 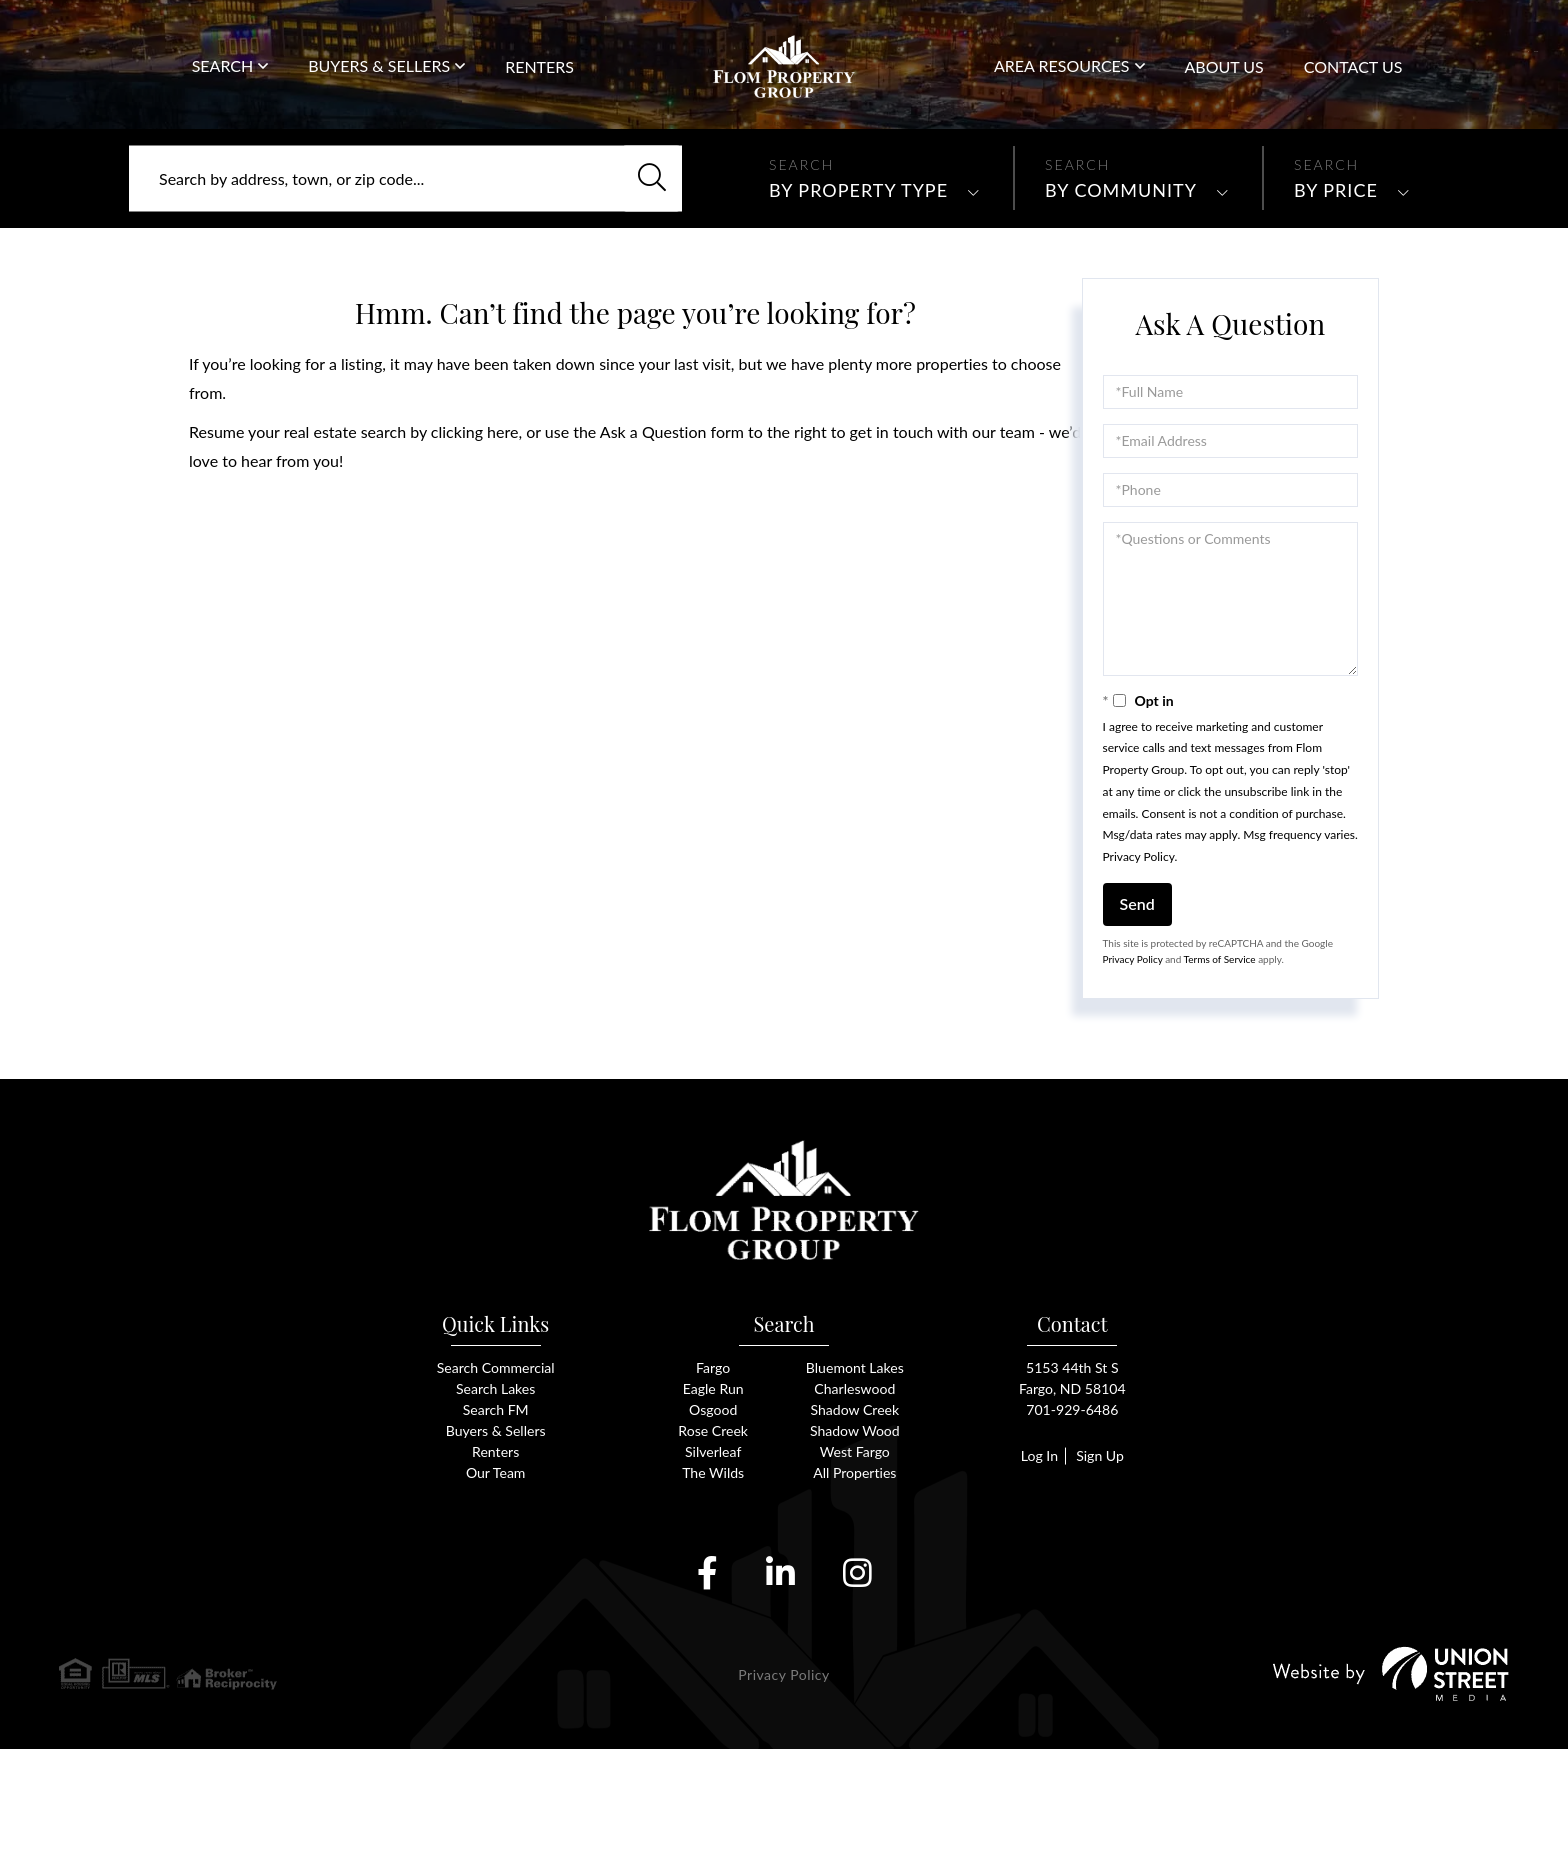 I want to click on Our Team [menuitem], so click(x=496, y=1585).